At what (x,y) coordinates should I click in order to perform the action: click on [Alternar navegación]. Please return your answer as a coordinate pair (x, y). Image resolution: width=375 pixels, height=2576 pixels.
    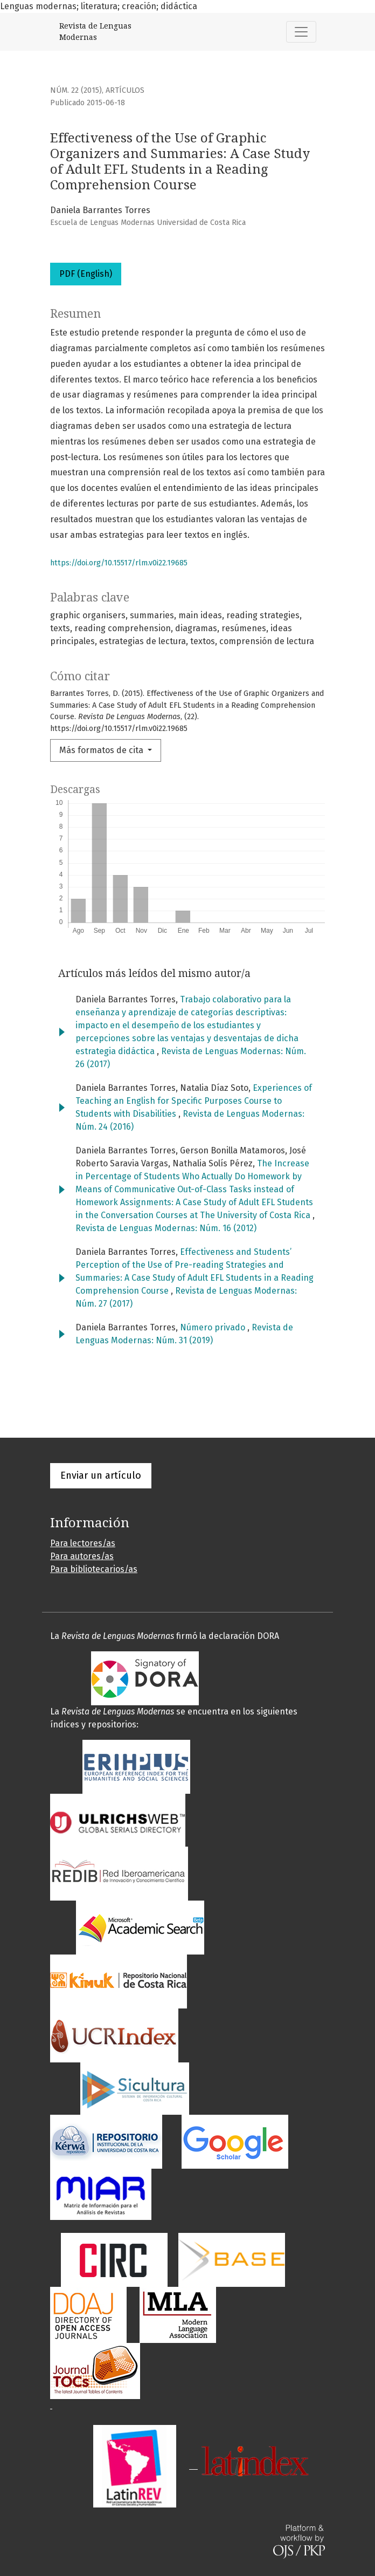
    Looking at the image, I should click on (301, 32).